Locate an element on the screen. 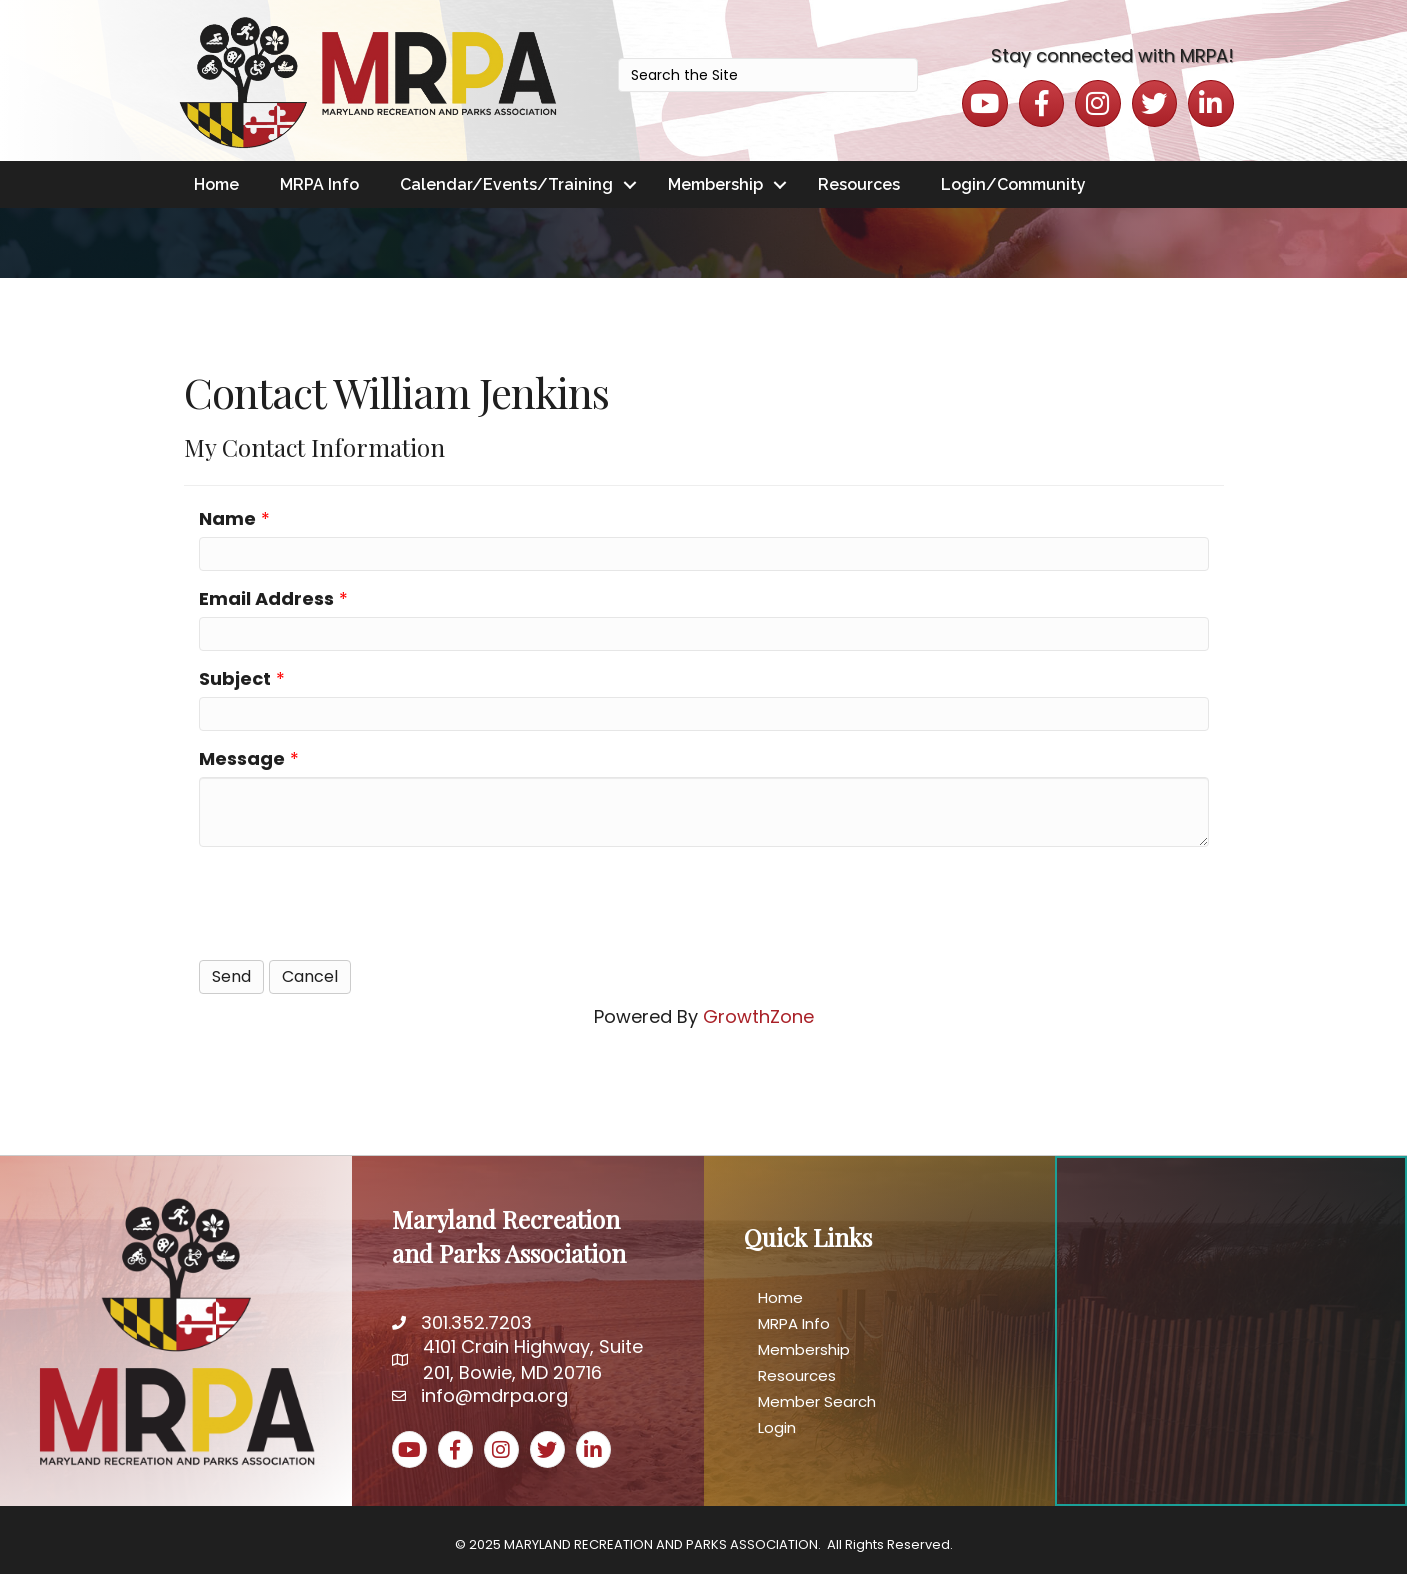 The width and height of the screenshot is (1407, 1574). GrowthZone is located at coordinates (758, 1016).